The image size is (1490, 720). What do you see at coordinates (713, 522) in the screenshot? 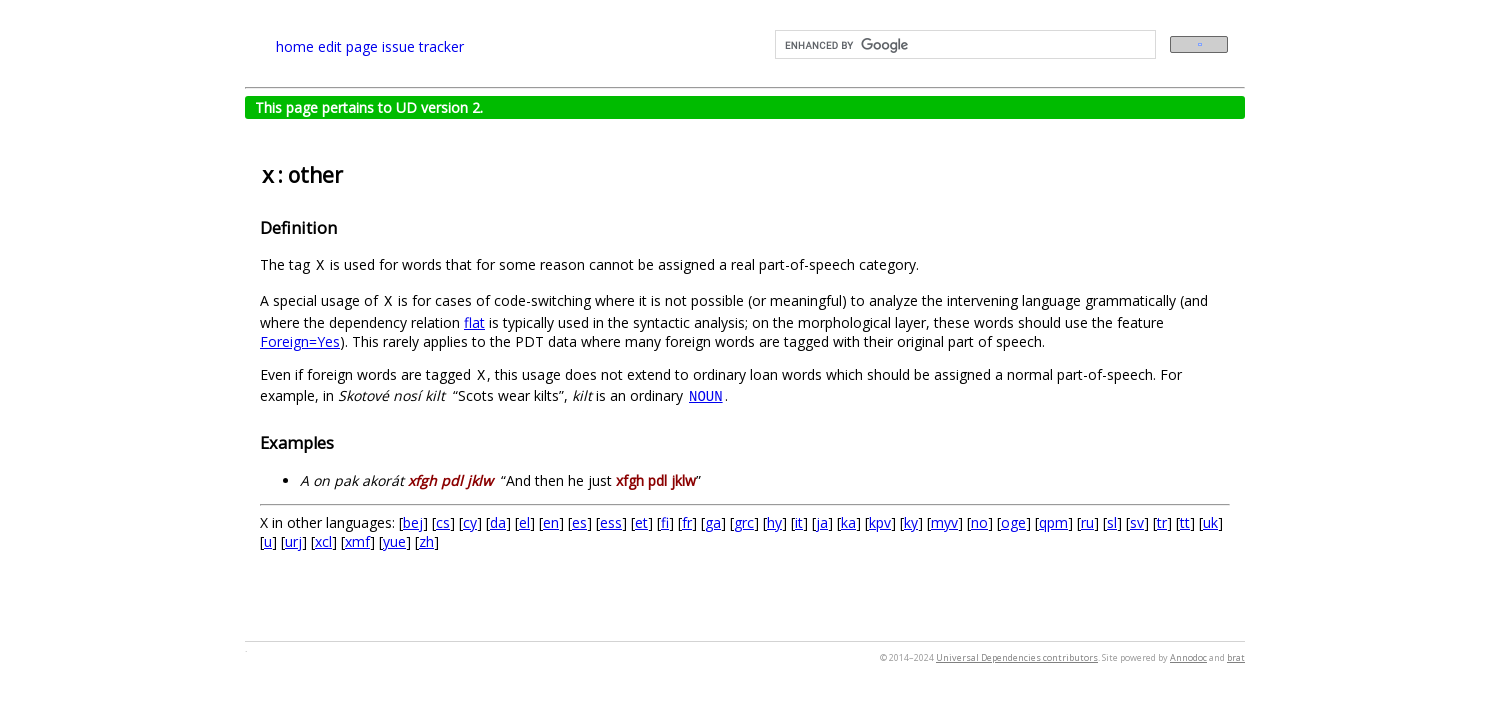
I see `ga` at bounding box center [713, 522].